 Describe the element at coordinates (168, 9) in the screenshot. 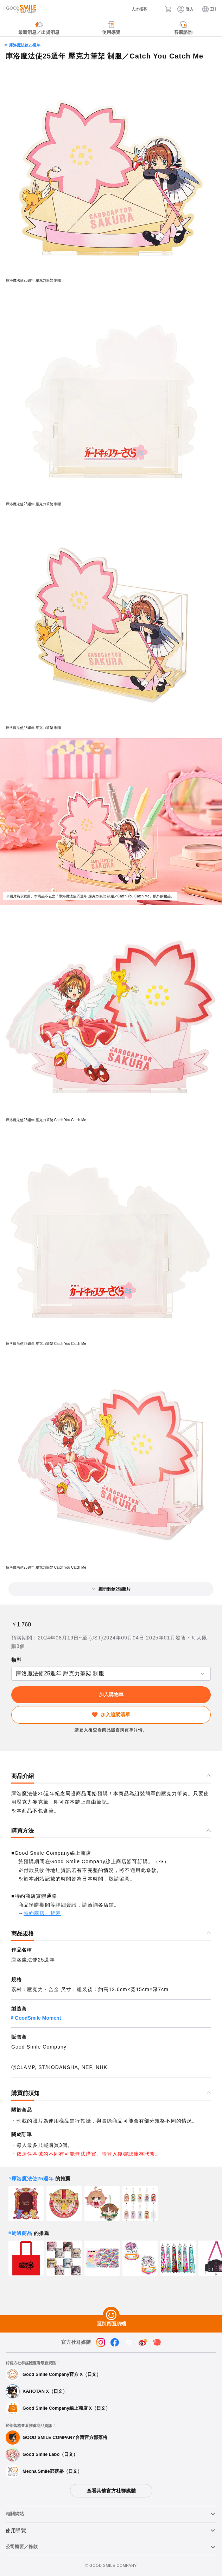

I see `[購物車]` at that location.